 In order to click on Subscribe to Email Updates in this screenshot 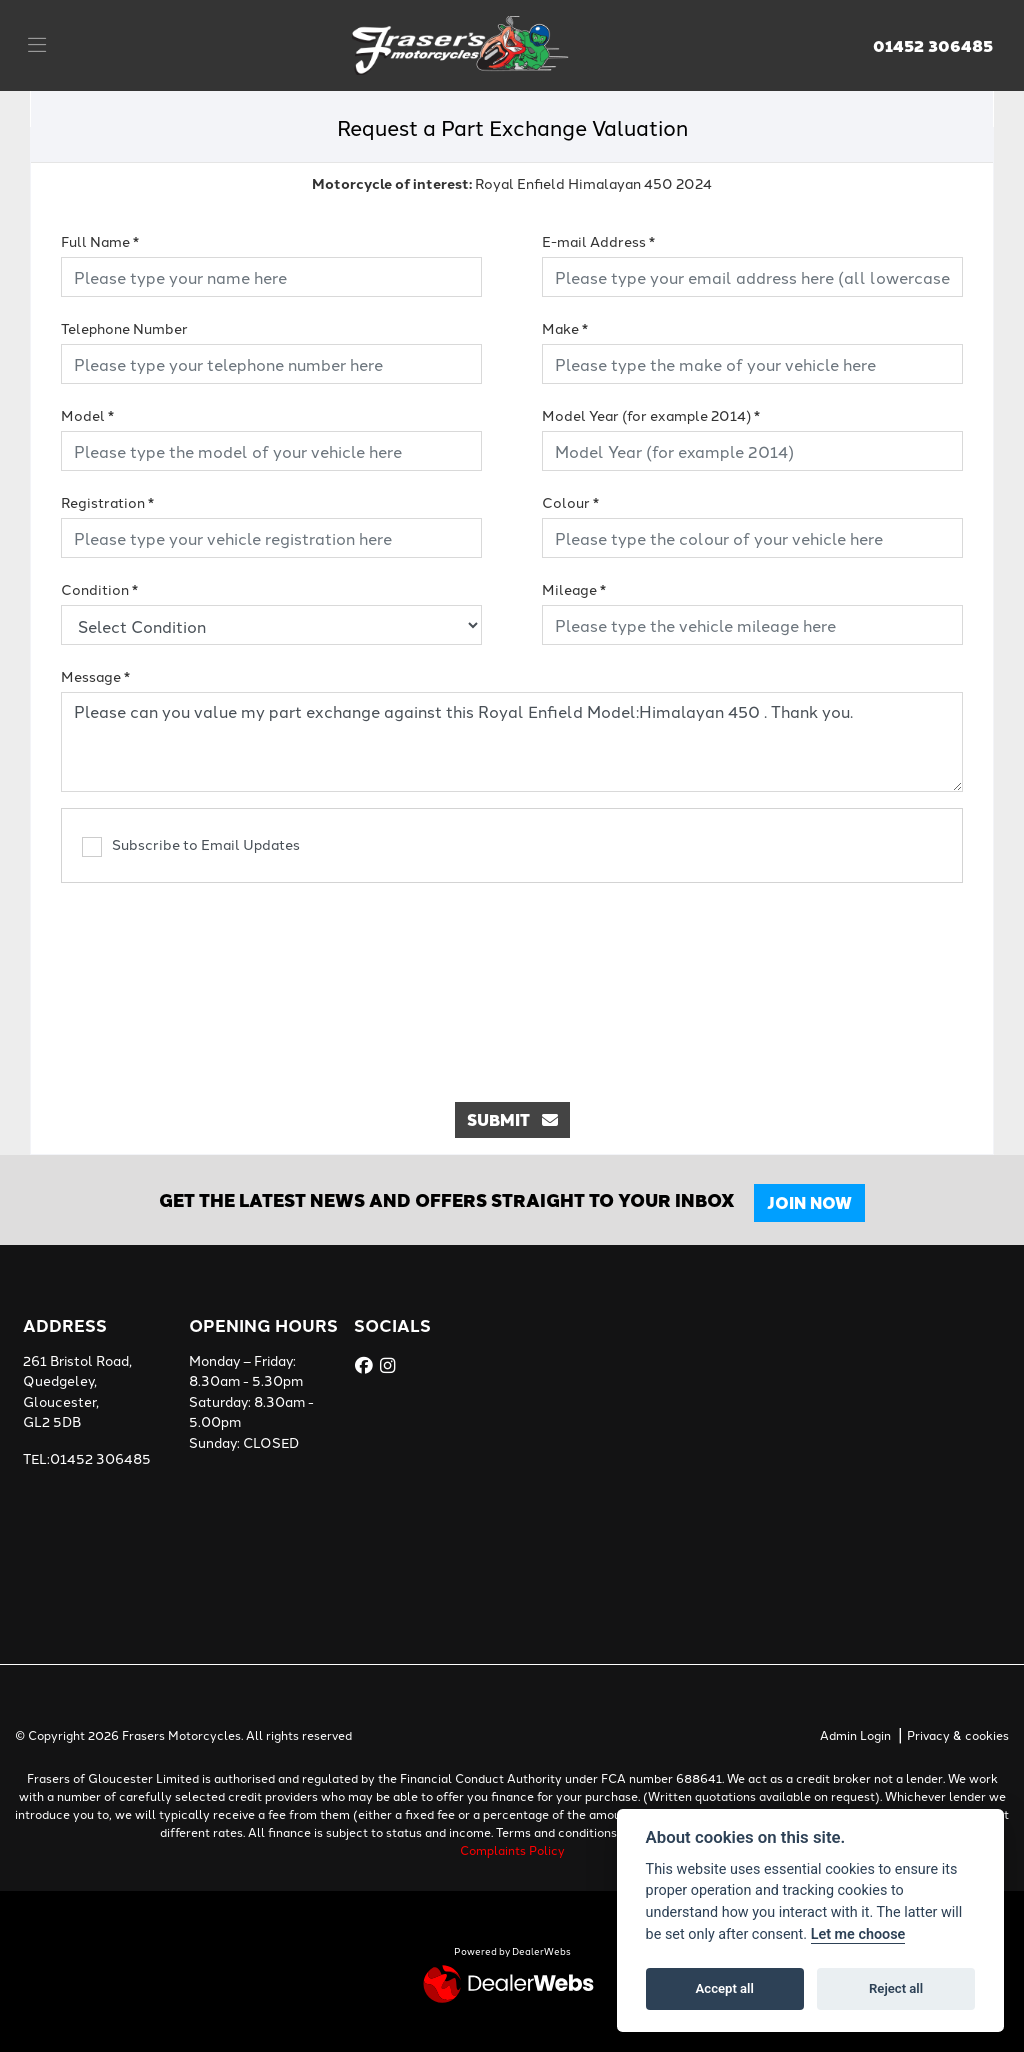, I will do `click(191, 845)`.